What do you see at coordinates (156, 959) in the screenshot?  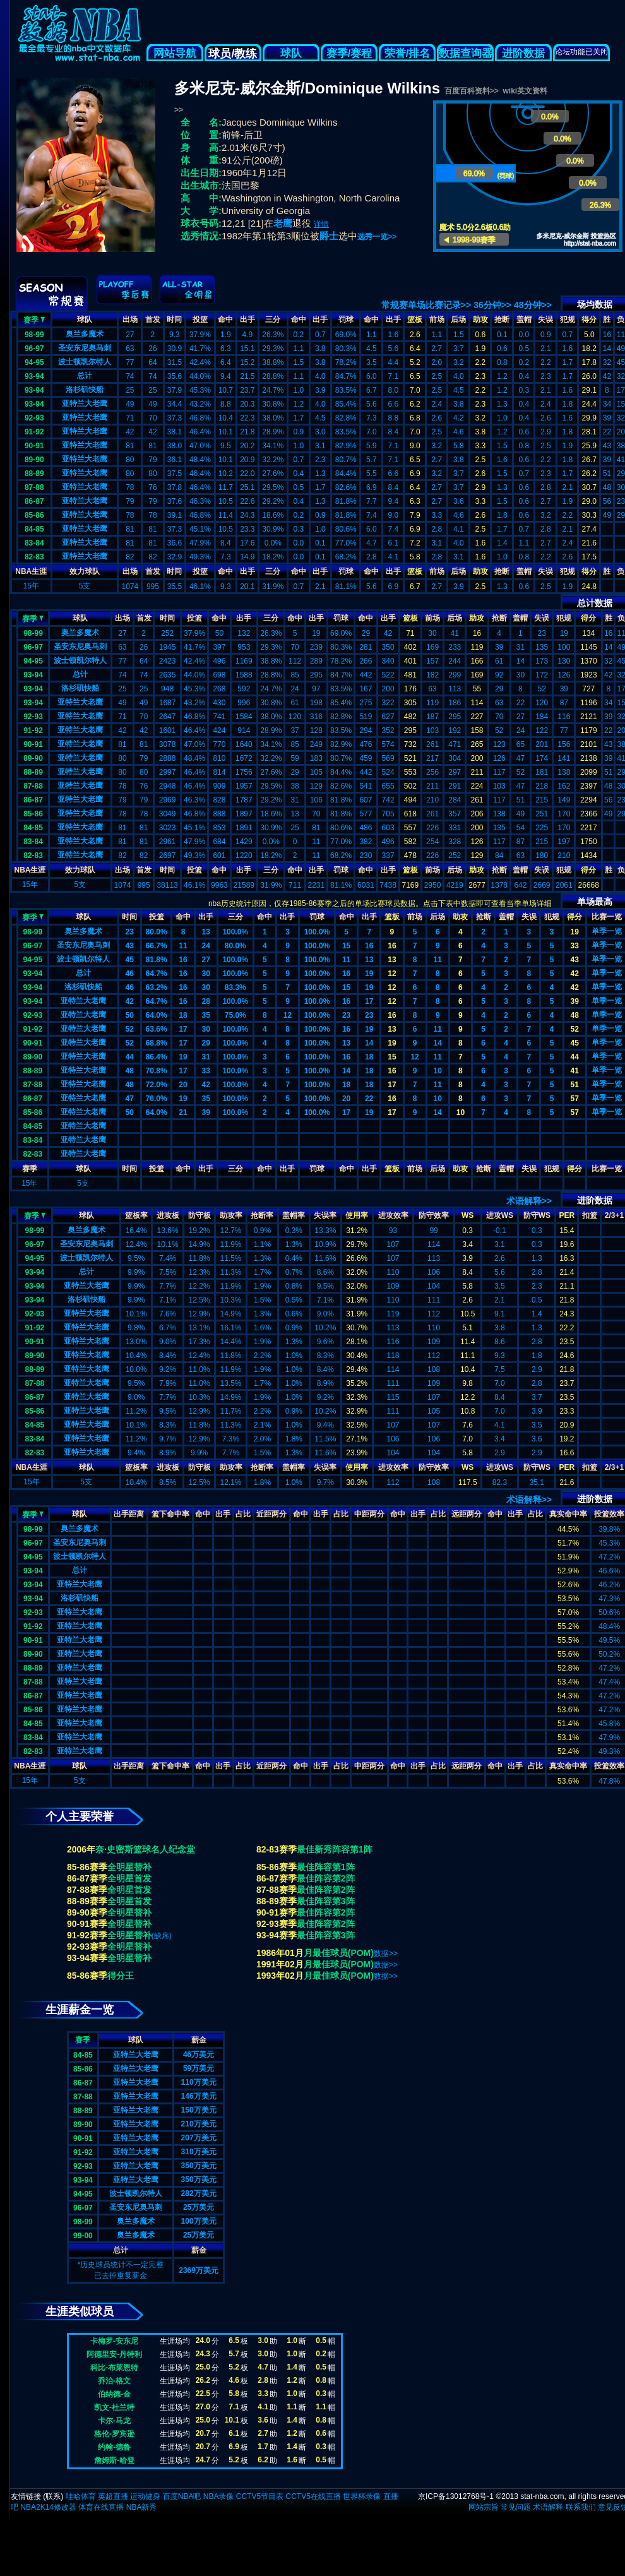 I see `81.8%` at bounding box center [156, 959].